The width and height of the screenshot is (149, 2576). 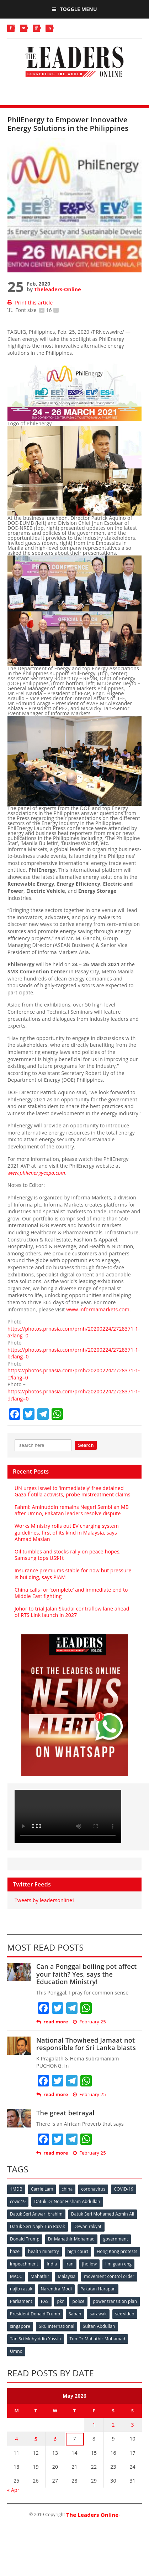 What do you see at coordinates (16, 2439) in the screenshot?
I see `4 [Posts published on May 4, 2026]` at bounding box center [16, 2439].